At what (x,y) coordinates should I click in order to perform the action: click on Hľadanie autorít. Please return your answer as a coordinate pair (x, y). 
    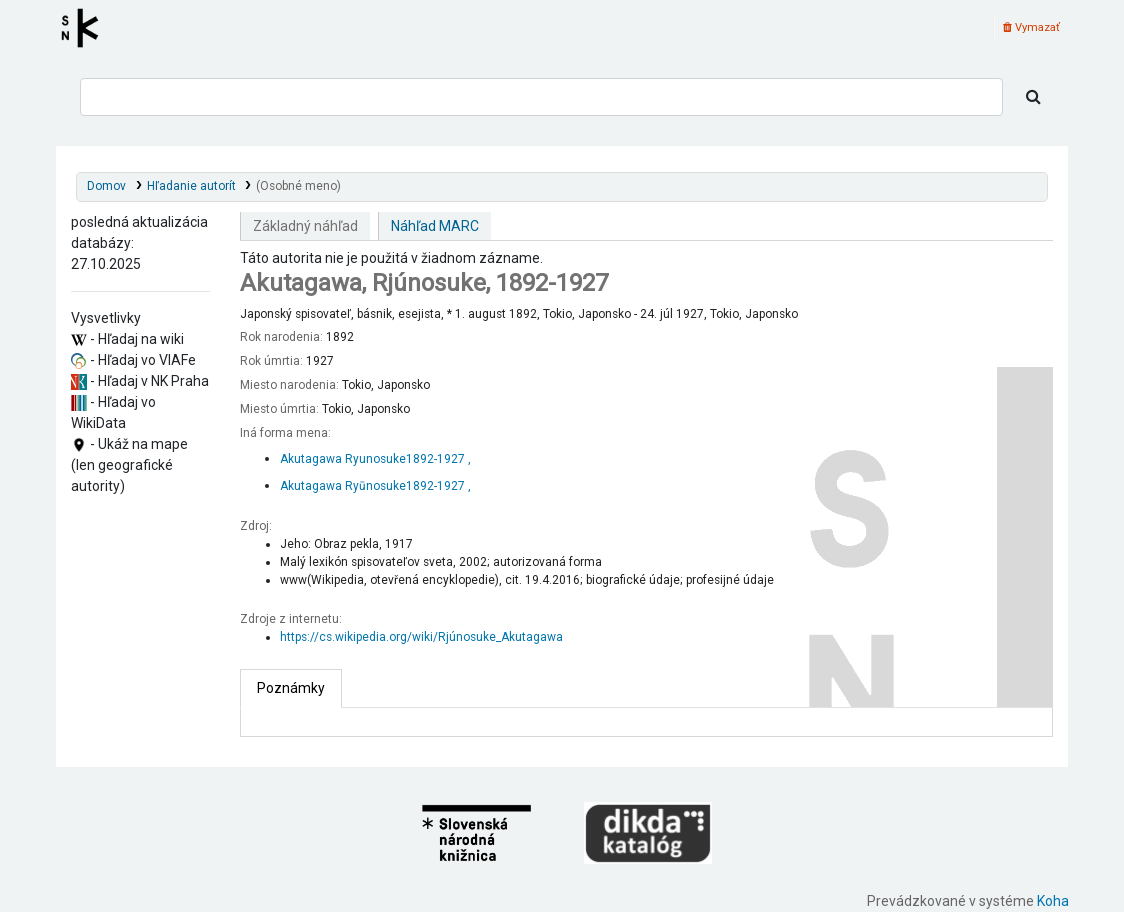
    Looking at the image, I should click on (191, 186).